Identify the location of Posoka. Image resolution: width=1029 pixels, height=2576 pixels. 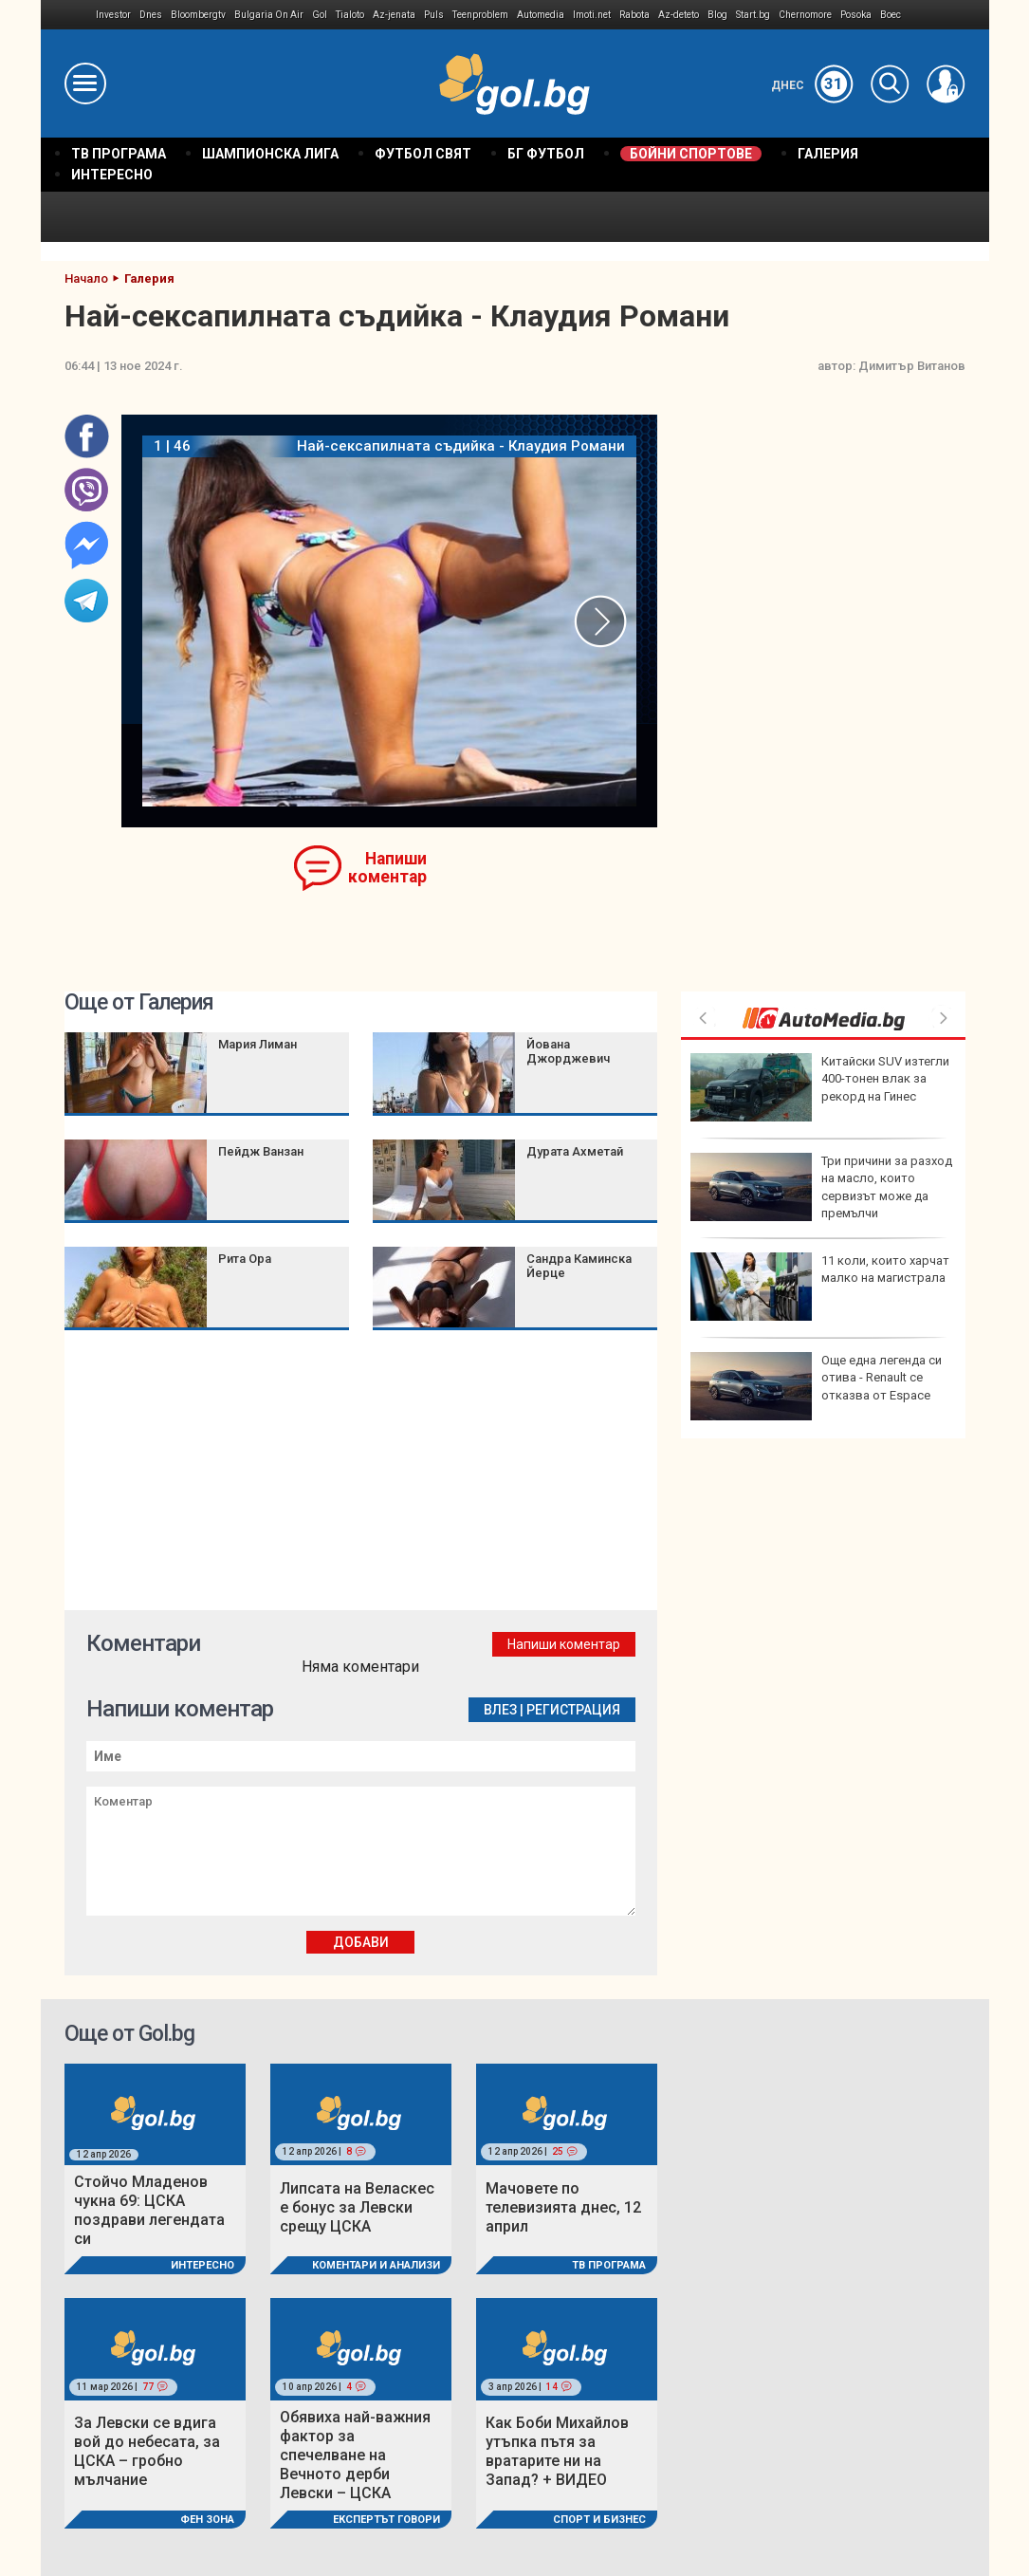
(856, 14).